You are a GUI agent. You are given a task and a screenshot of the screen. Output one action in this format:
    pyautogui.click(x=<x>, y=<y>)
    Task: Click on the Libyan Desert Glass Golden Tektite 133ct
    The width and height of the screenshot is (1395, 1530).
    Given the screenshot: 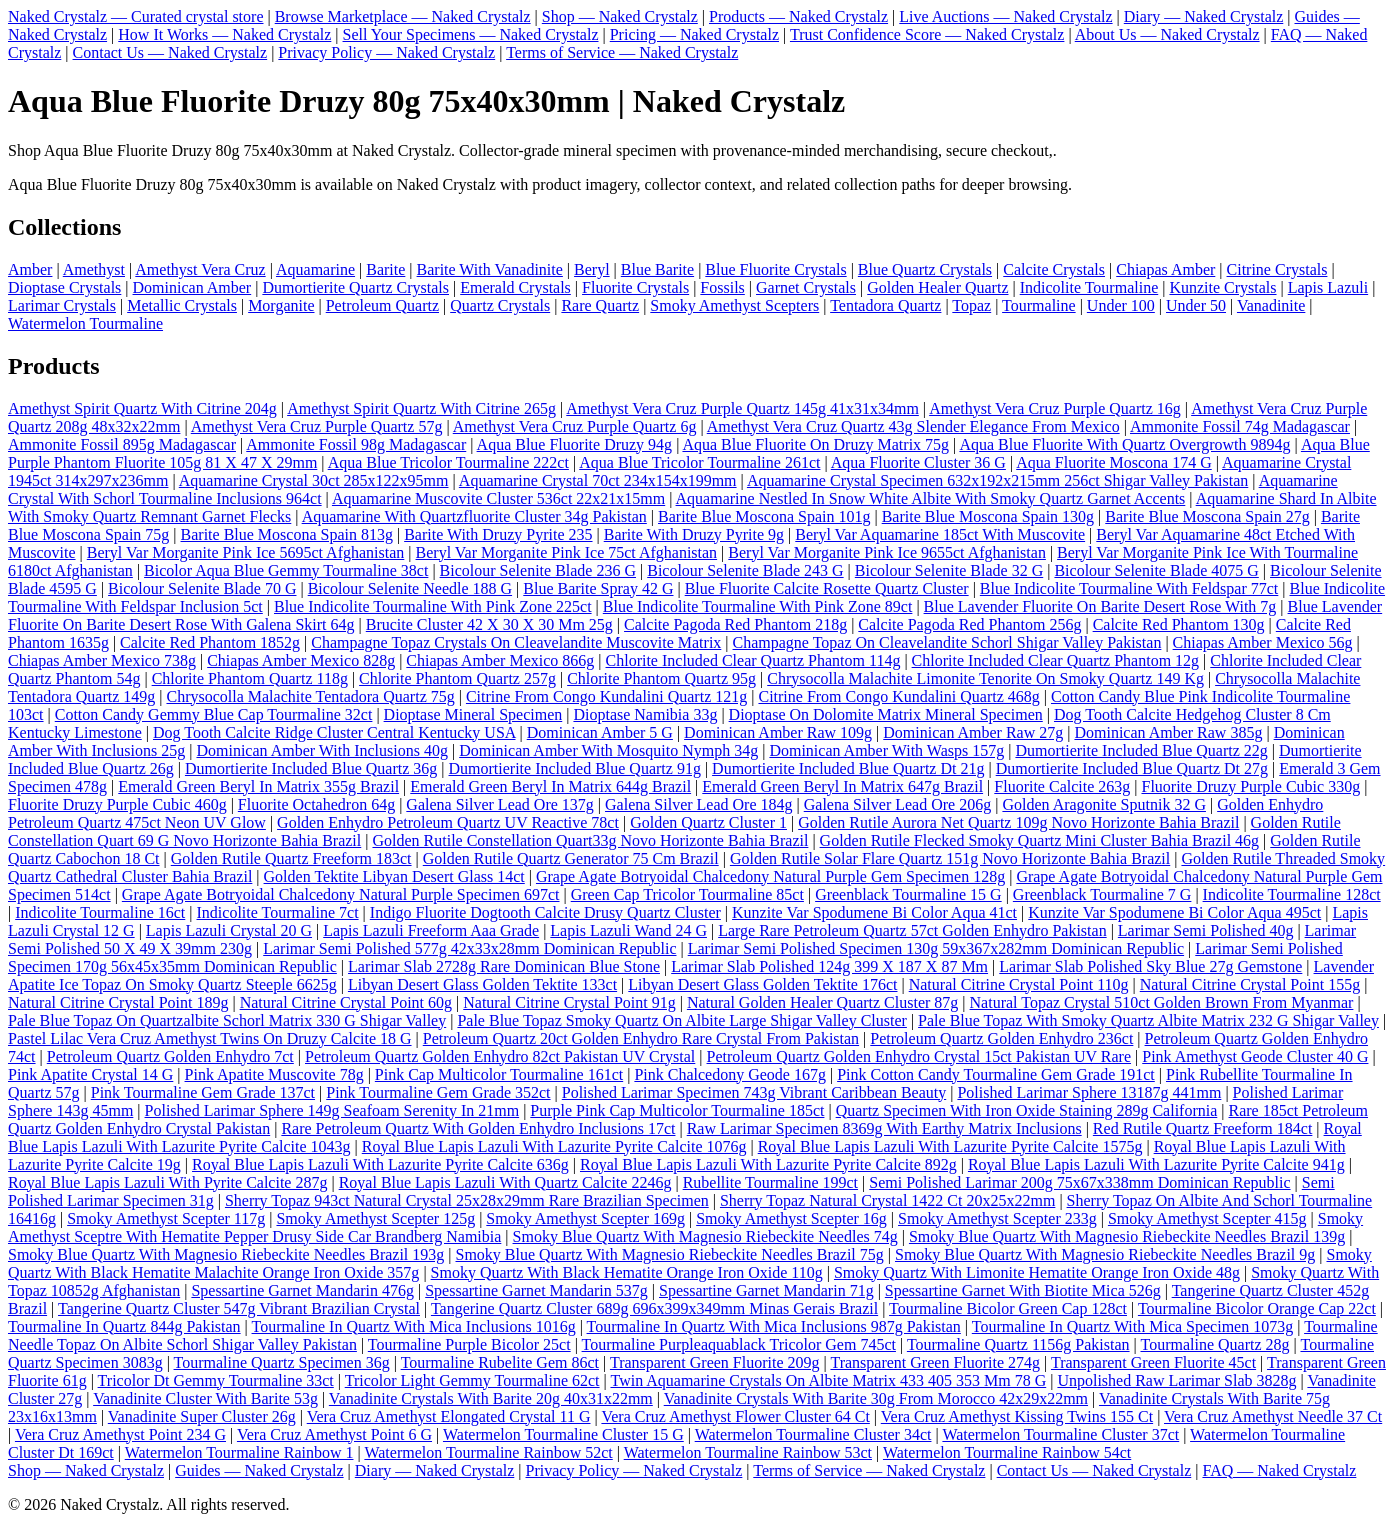 What is the action you would take?
    pyautogui.click(x=482, y=984)
    